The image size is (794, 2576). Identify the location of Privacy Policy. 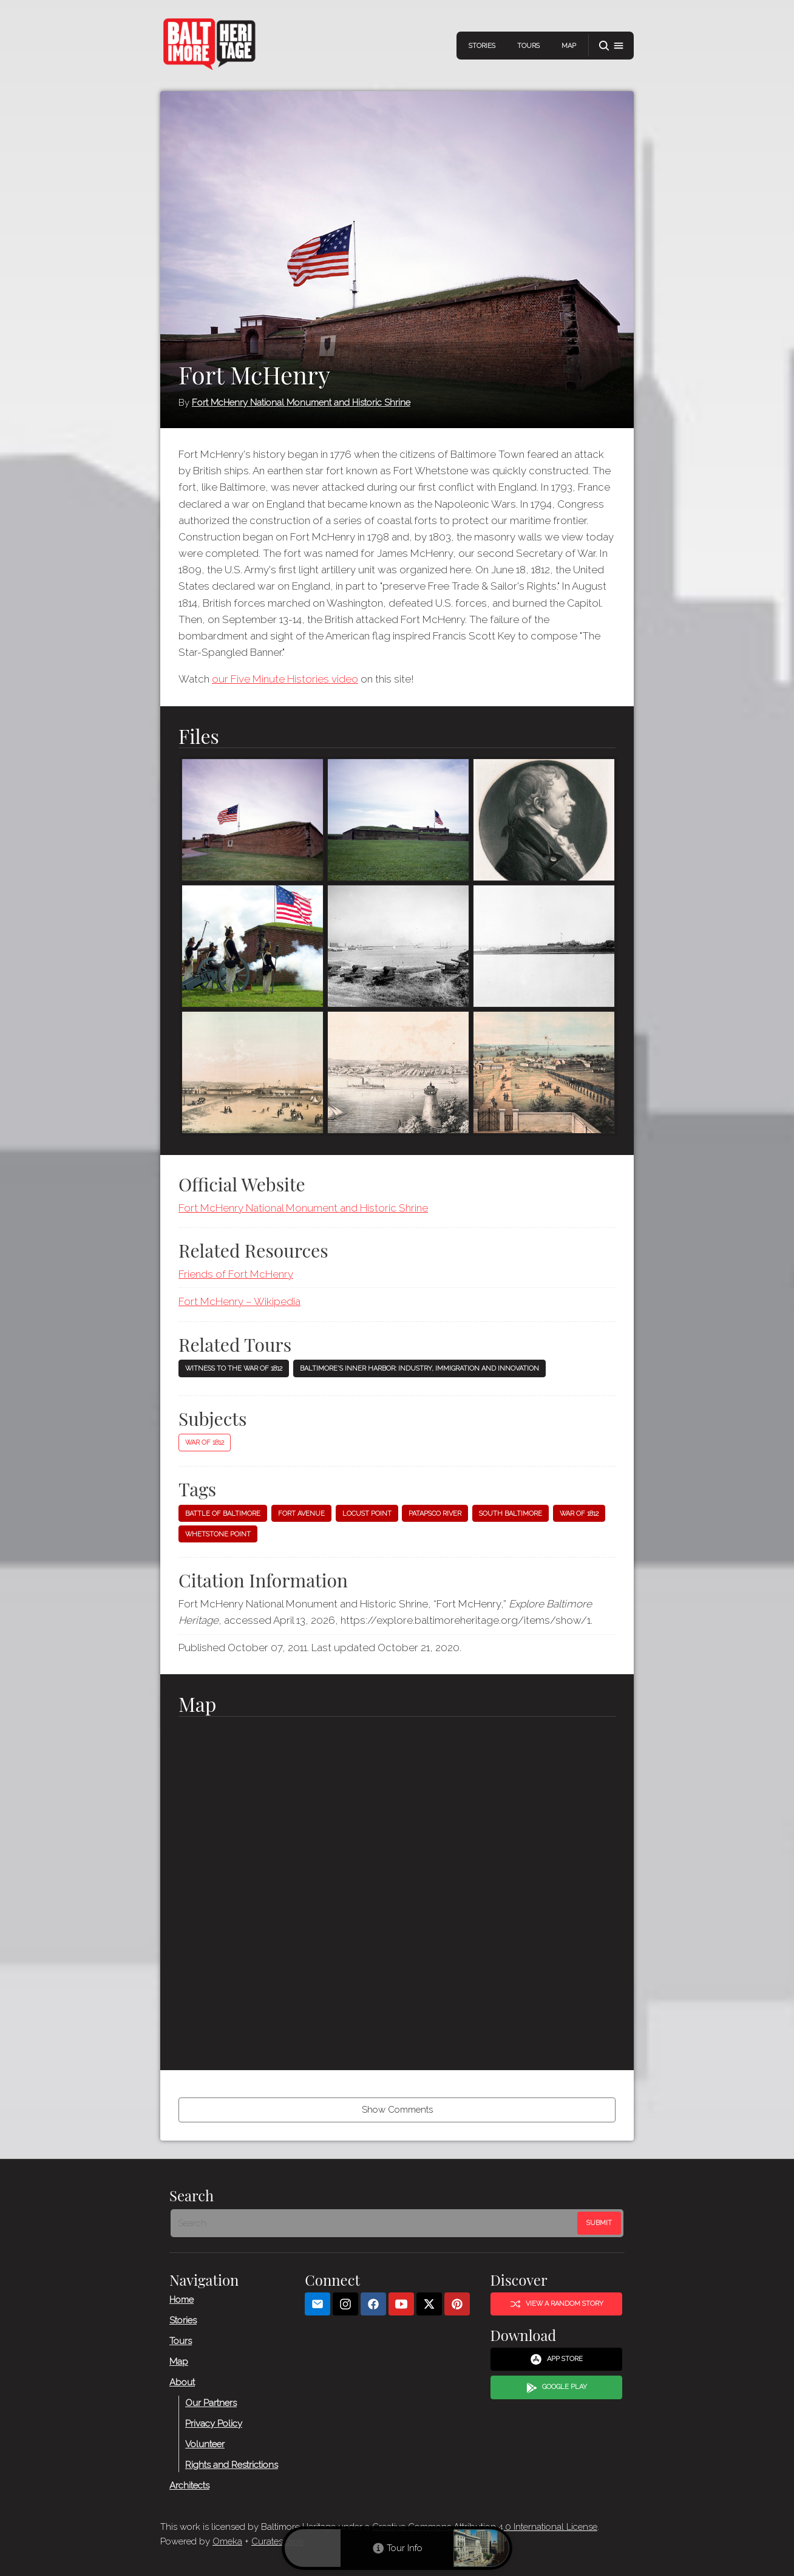
(213, 2423).